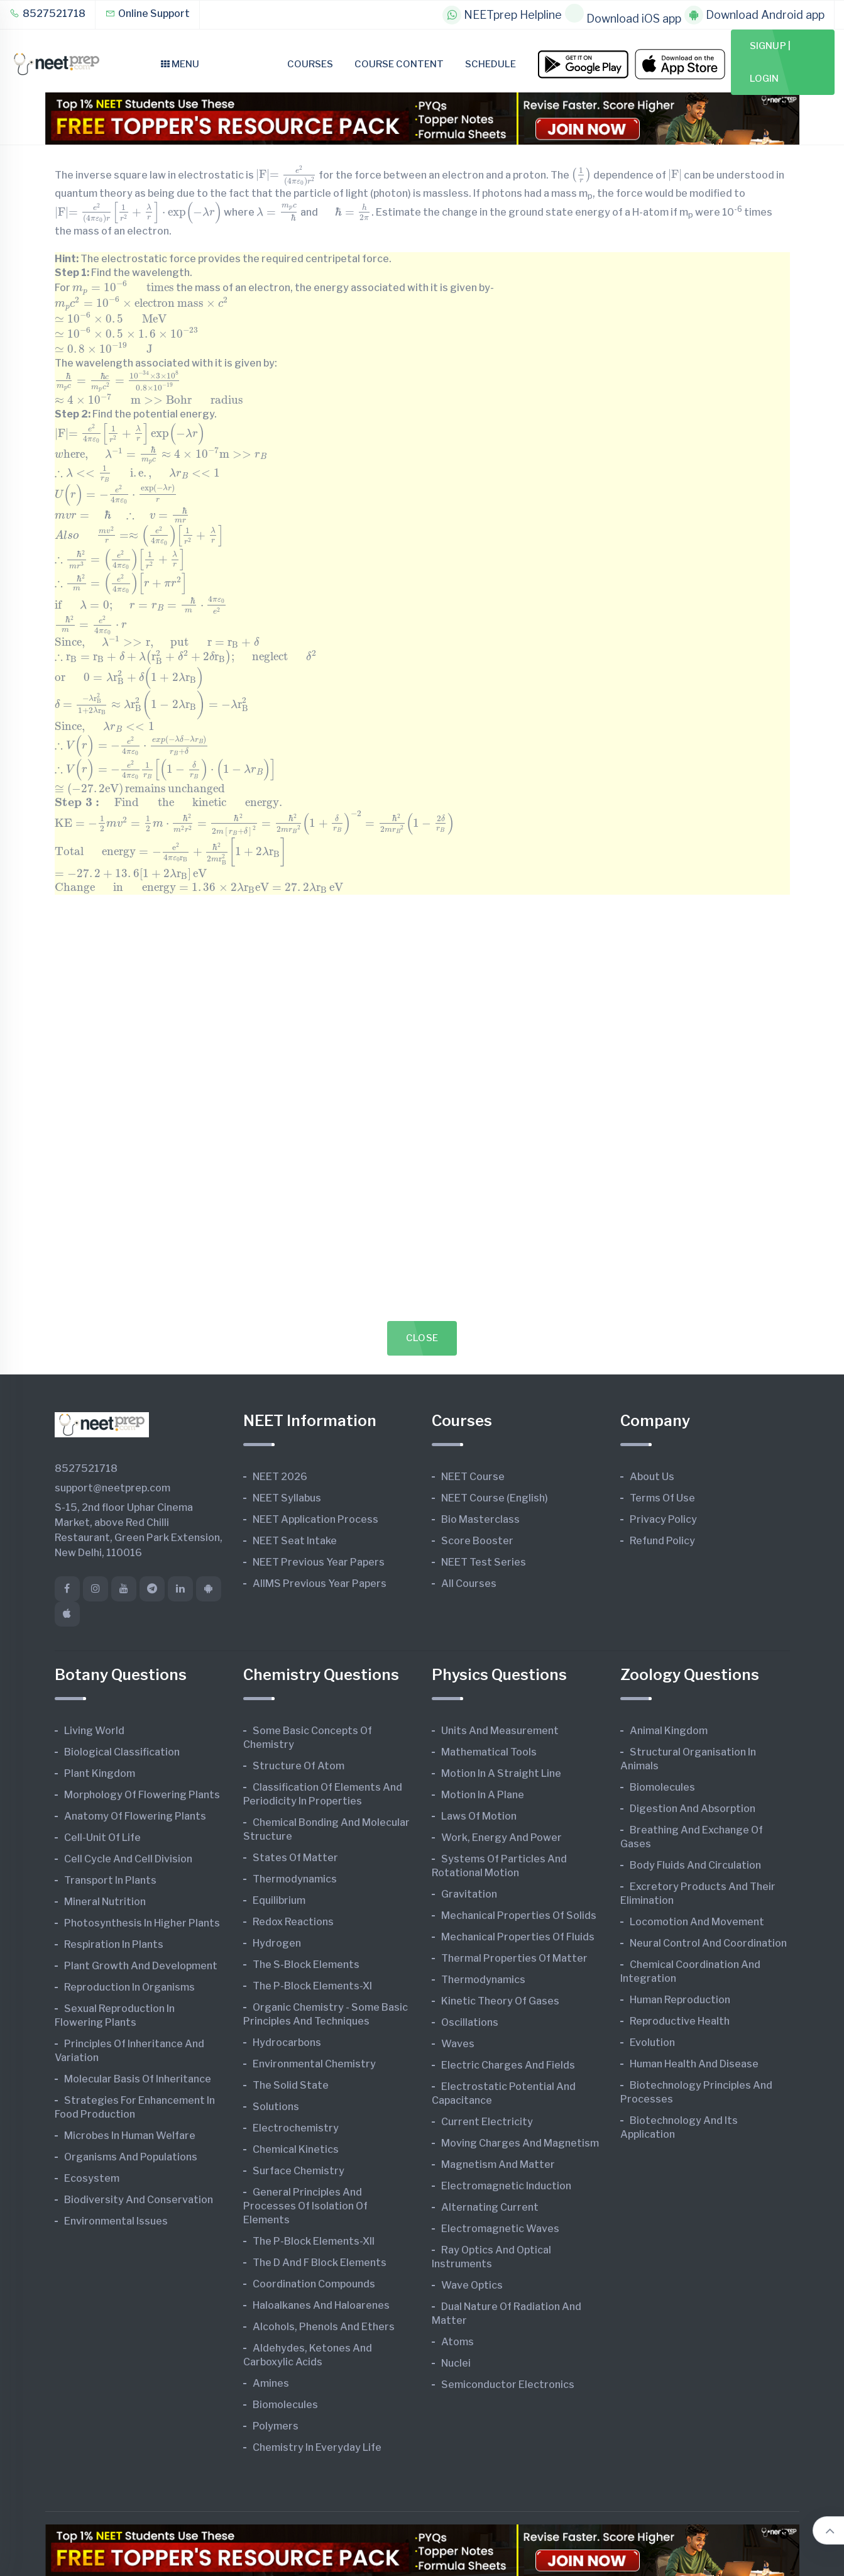  Describe the element at coordinates (468, 1583) in the screenshot. I see `All Courses` at that location.